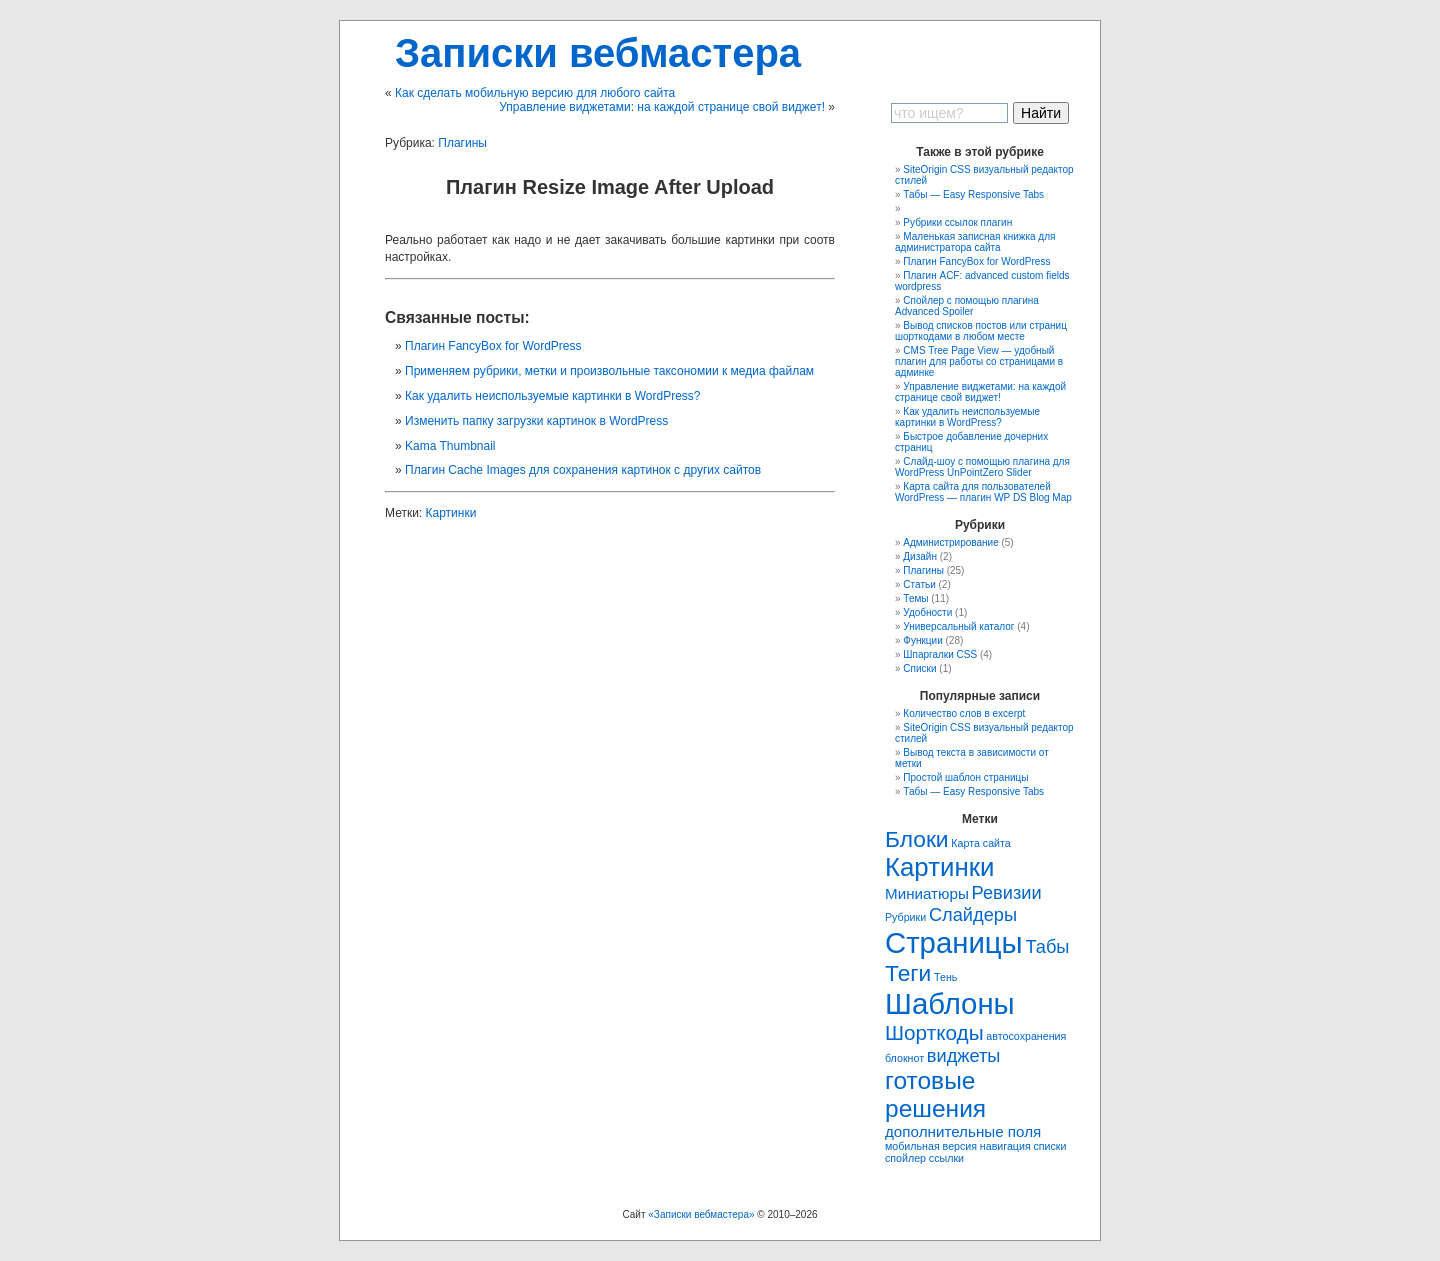 The height and width of the screenshot is (1261, 1440). What do you see at coordinates (964, 1055) in the screenshot?
I see `виджеты` at bounding box center [964, 1055].